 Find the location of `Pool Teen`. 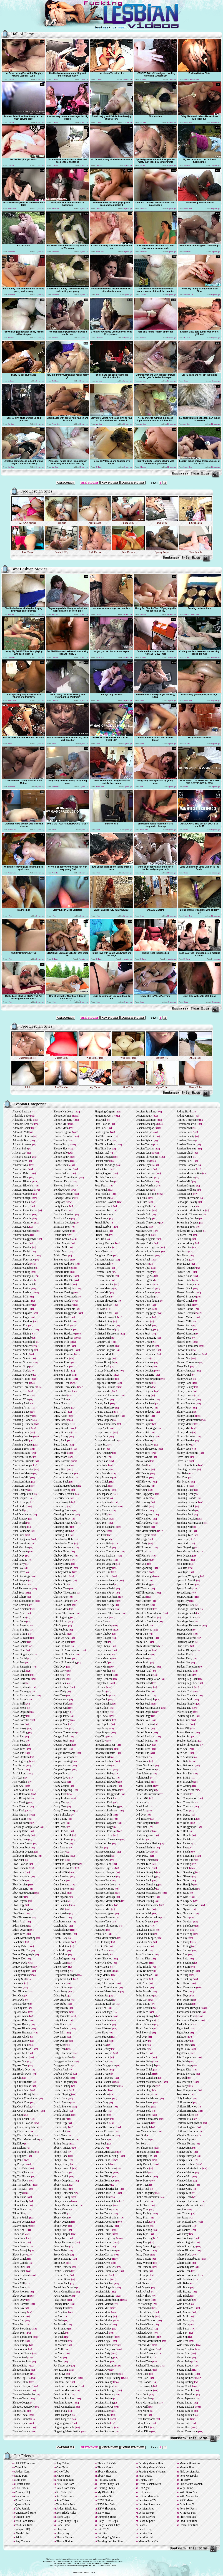

Pool Teen is located at coordinates (141, 2053).